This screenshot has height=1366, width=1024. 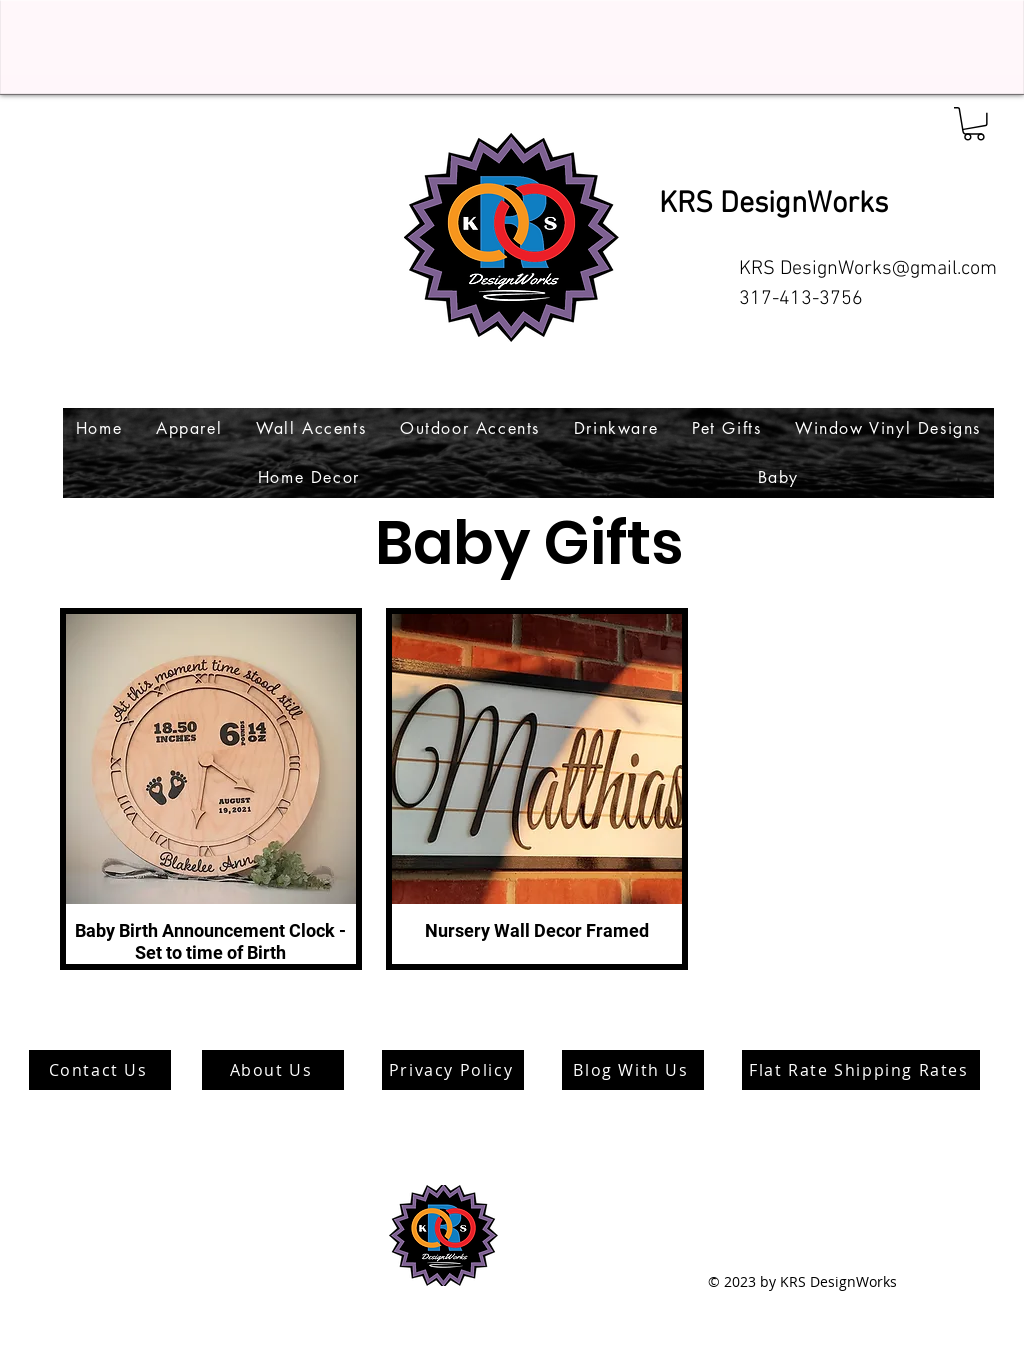 What do you see at coordinates (633, 1070) in the screenshot?
I see `[Blog With Us]` at bounding box center [633, 1070].